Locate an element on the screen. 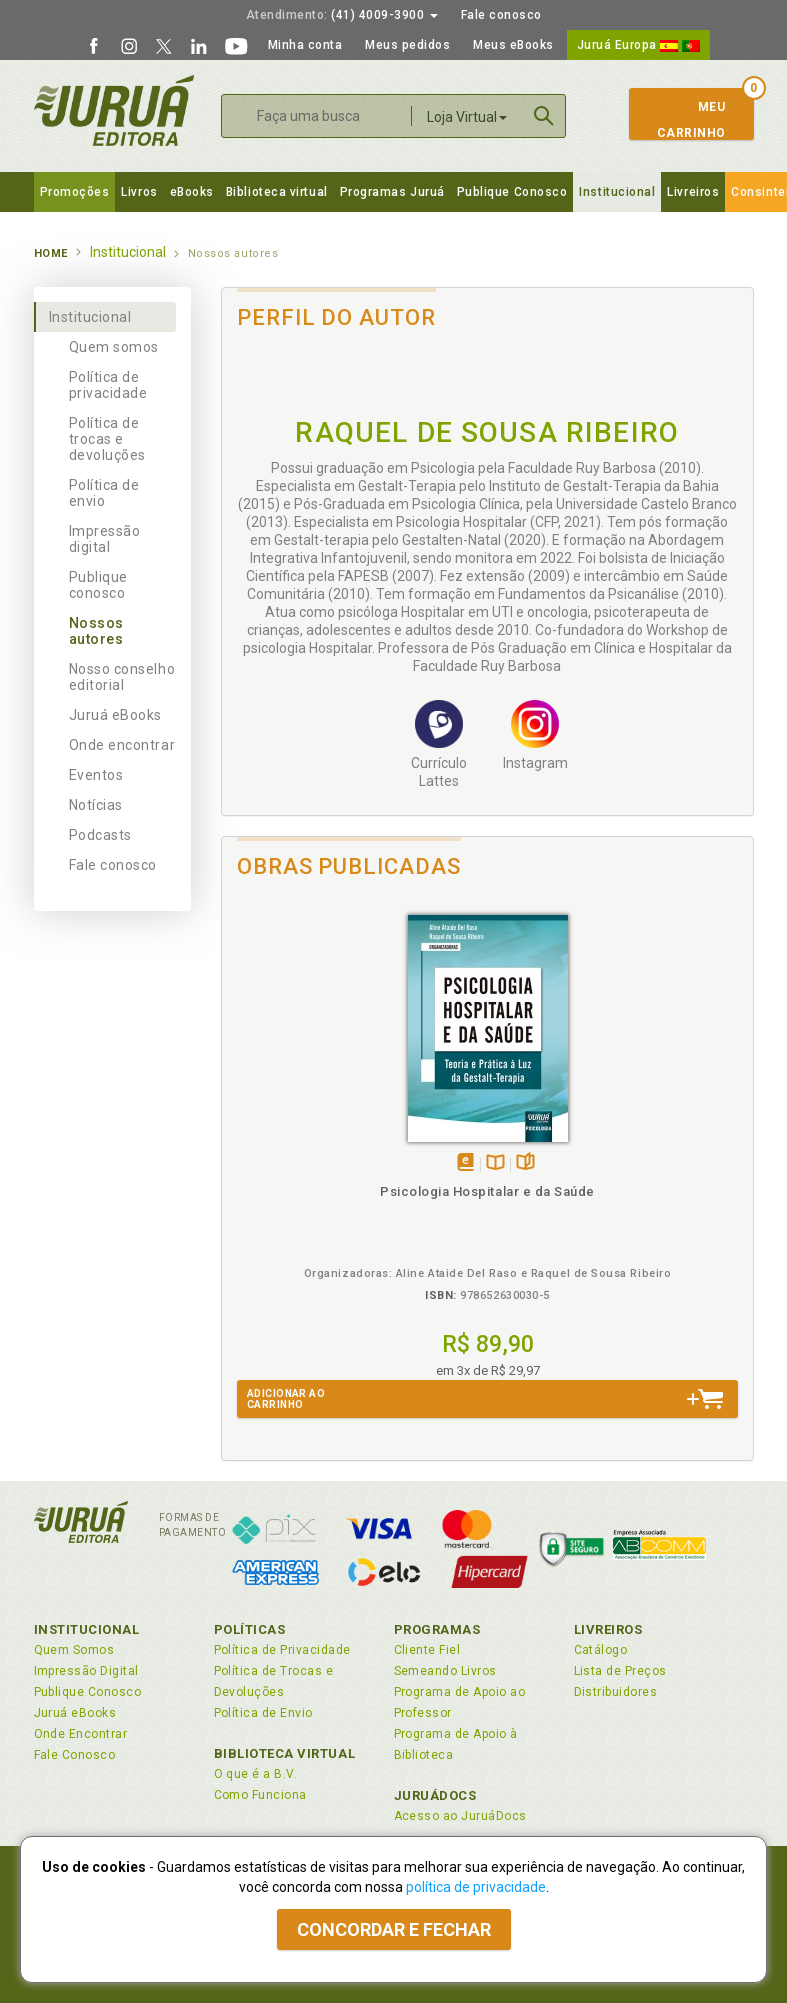 The width and height of the screenshot is (787, 2003). política de privacidade is located at coordinates (476, 1887).